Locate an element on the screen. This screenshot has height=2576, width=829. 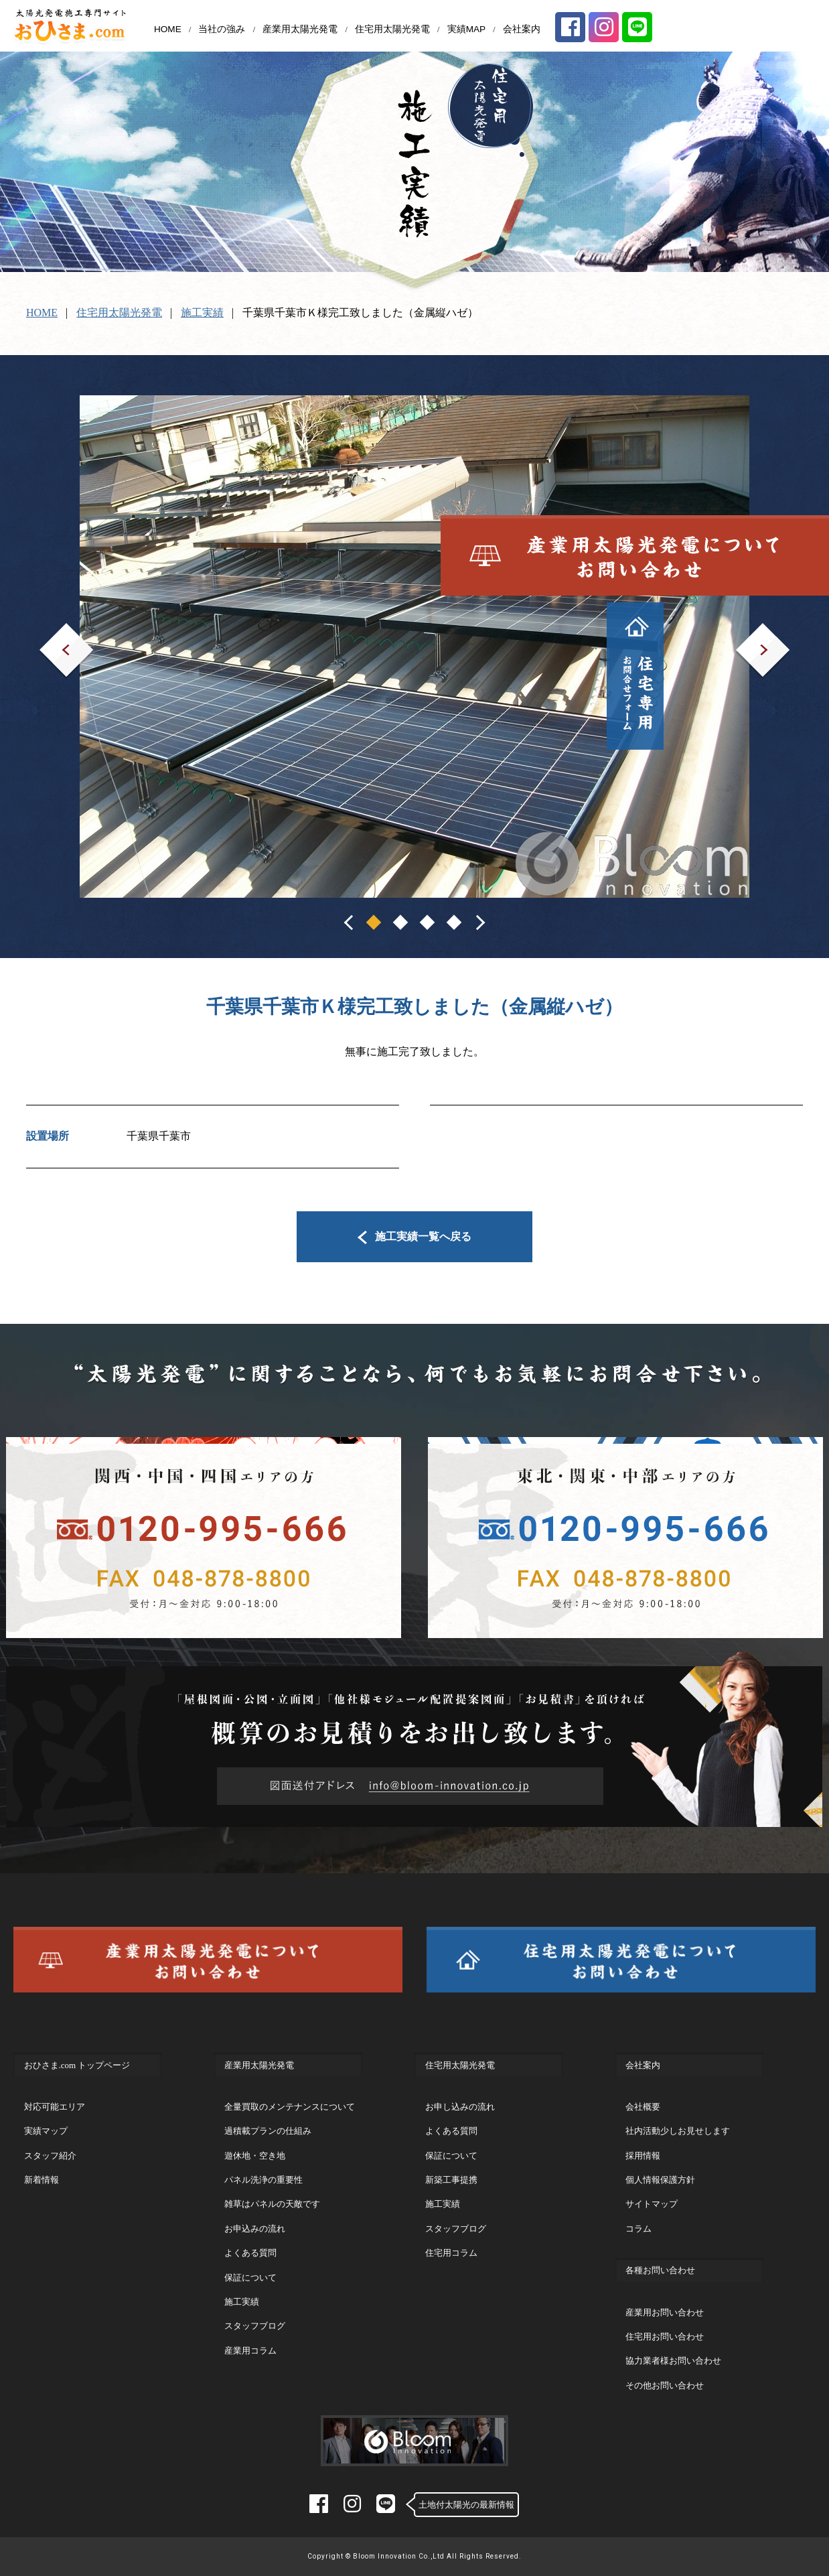
個人情報保護方針 is located at coordinates (660, 2180).